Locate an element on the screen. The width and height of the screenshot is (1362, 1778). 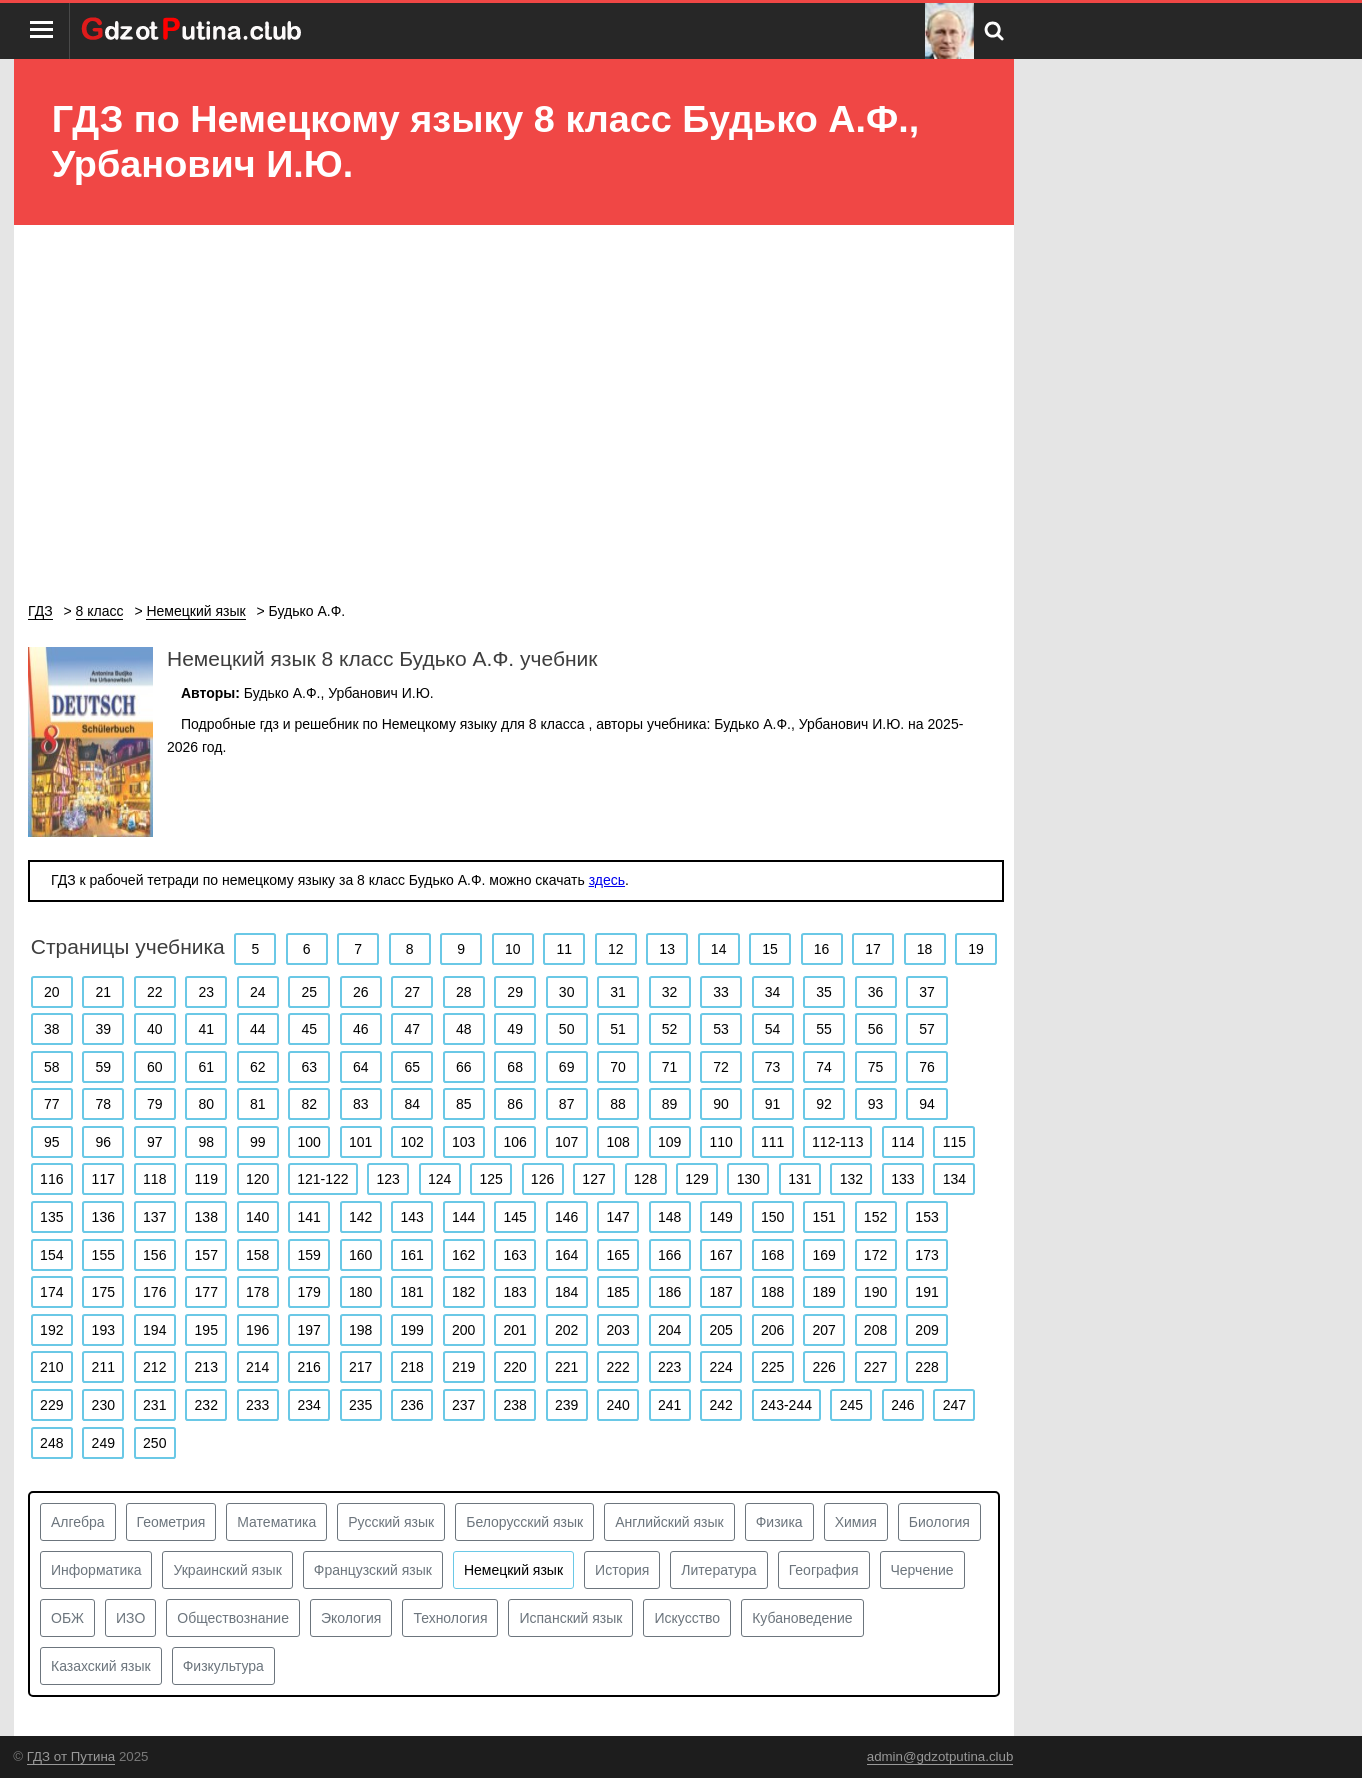
Казахский язык is located at coordinates (101, 1666).